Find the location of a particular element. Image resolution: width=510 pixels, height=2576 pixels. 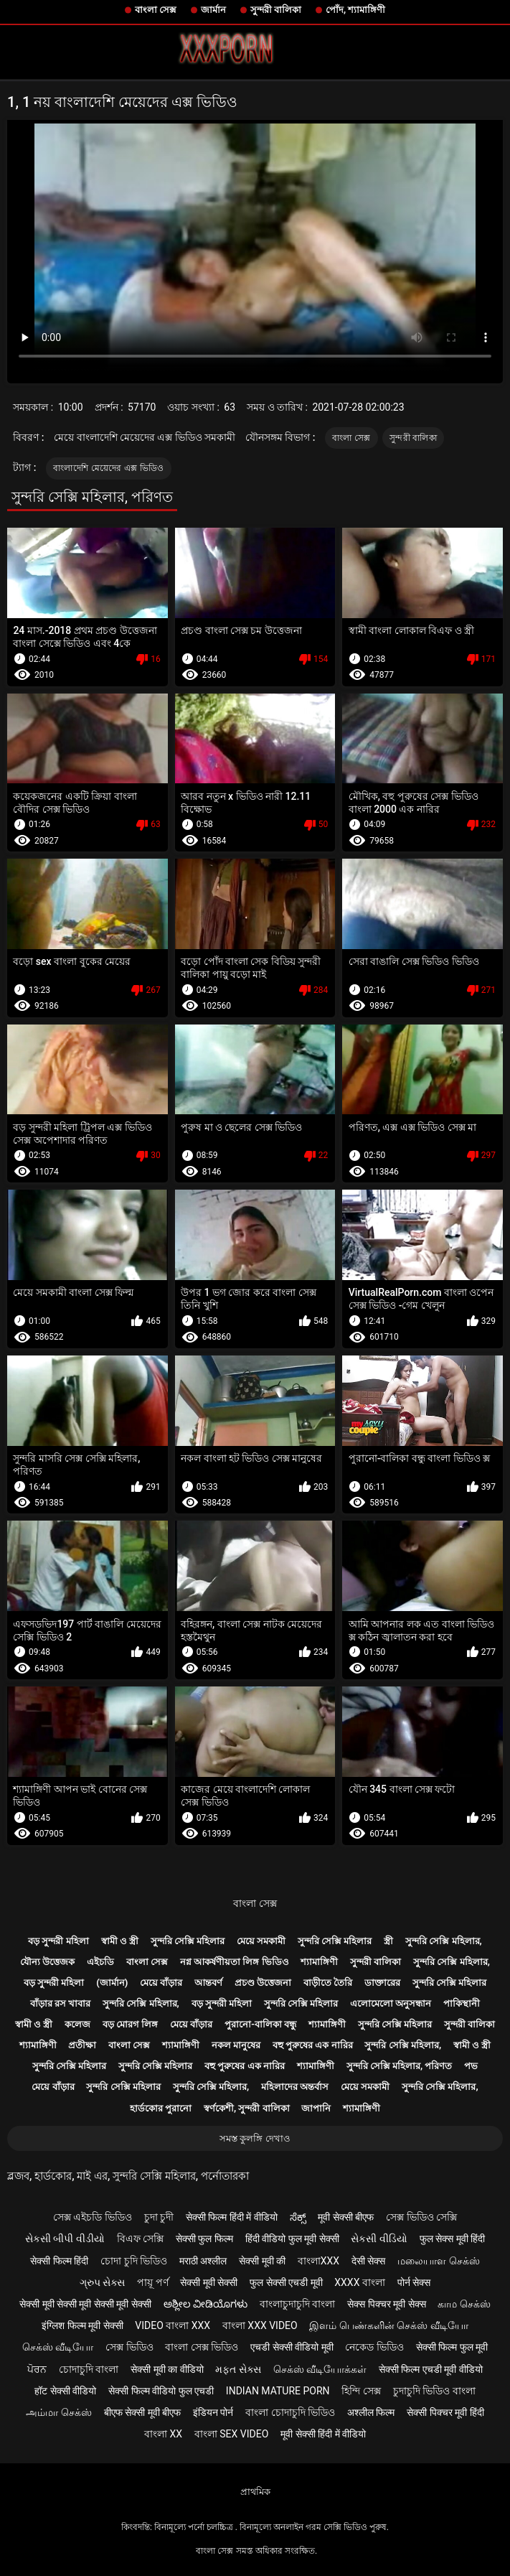

सेक्सी फिल्म हिंदी में वीडियो is located at coordinates (232, 2217).